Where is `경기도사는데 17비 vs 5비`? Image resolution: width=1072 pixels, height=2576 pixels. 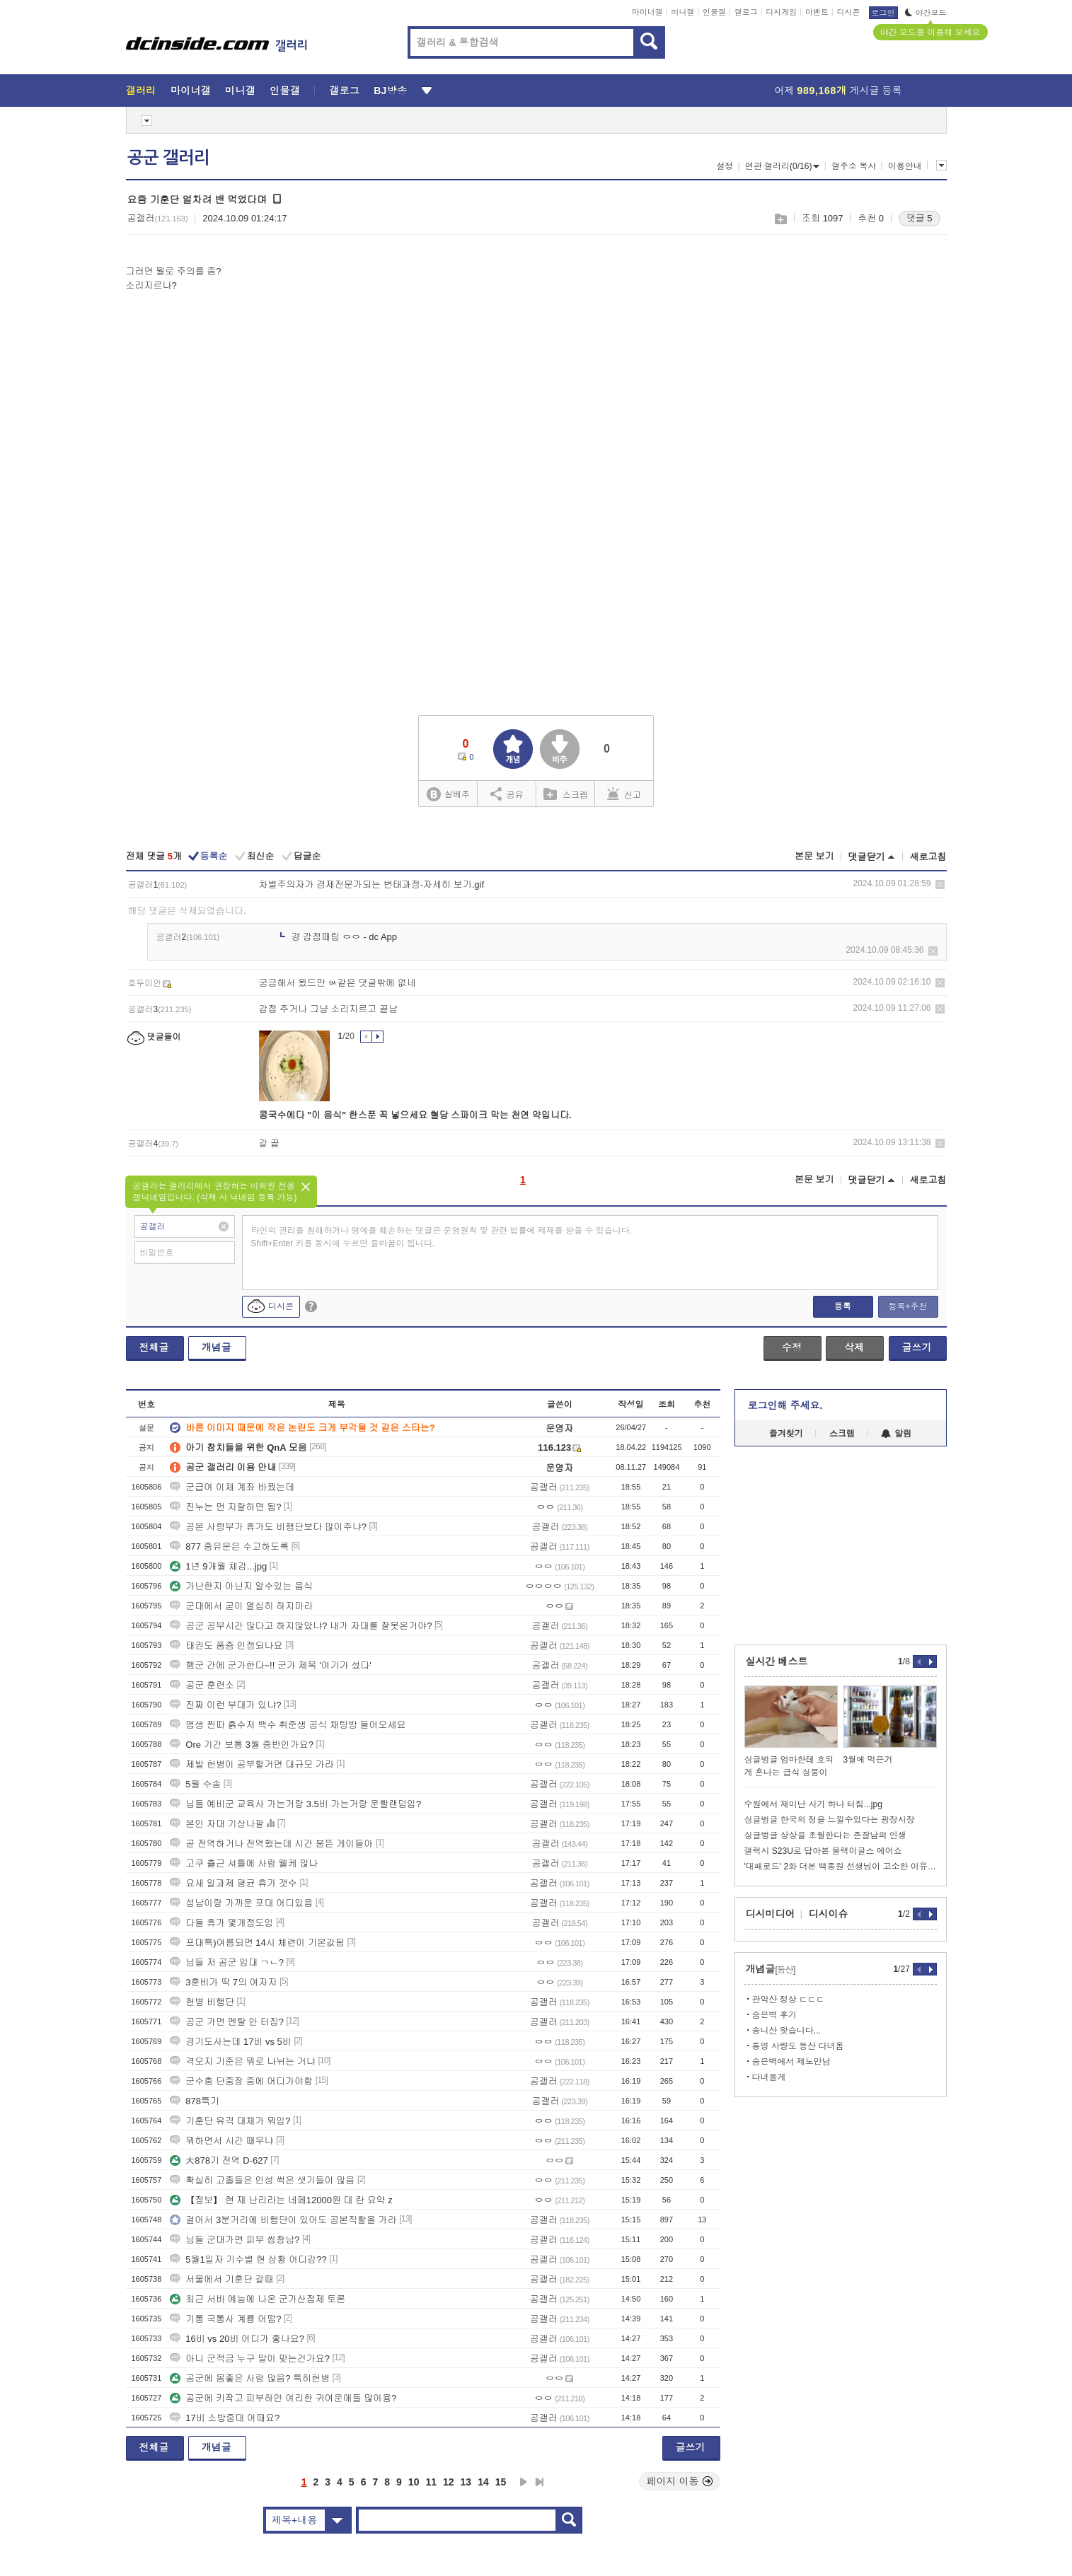
경기도사는데 17비 vs 5비 is located at coordinates (231, 2041).